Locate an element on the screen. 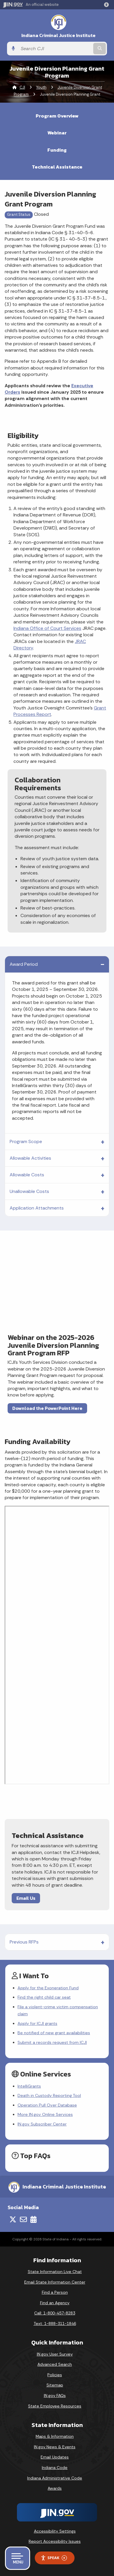 This screenshot has width=114, height=2576. Call: 1-800-457-8283 is located at coordinates (54, 2313).